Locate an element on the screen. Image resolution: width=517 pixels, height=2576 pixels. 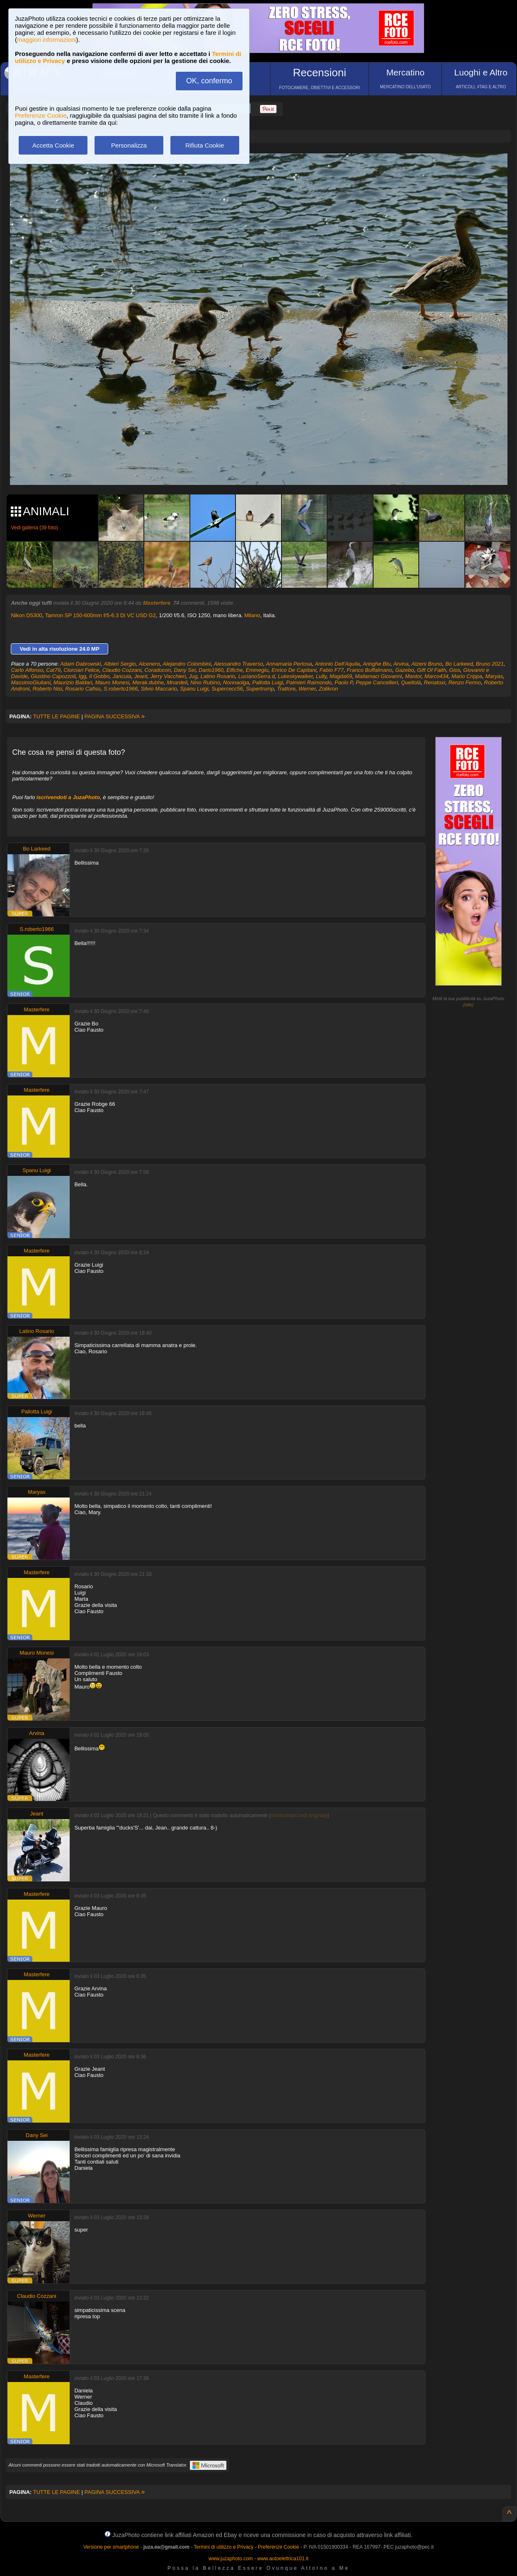
Maurizio Baldari is located at coordinates (72, 682).